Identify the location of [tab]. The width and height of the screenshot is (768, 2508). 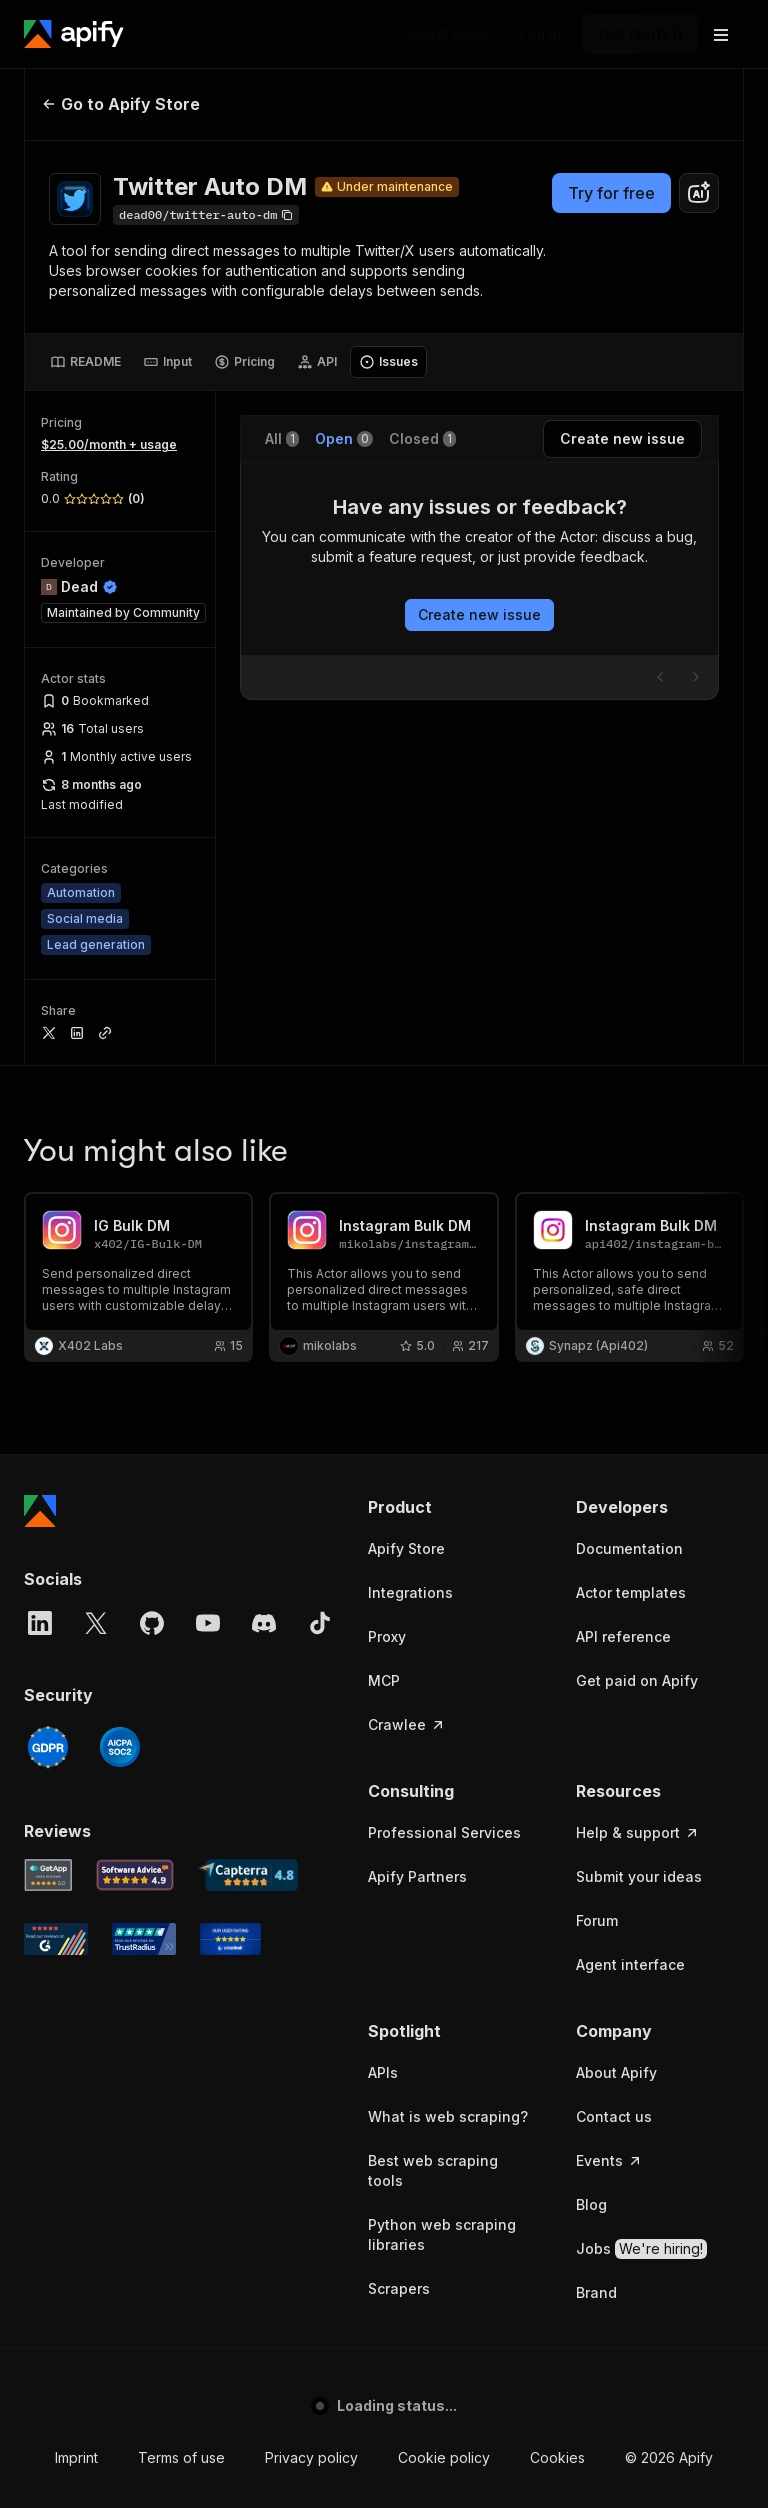
(85, 362).